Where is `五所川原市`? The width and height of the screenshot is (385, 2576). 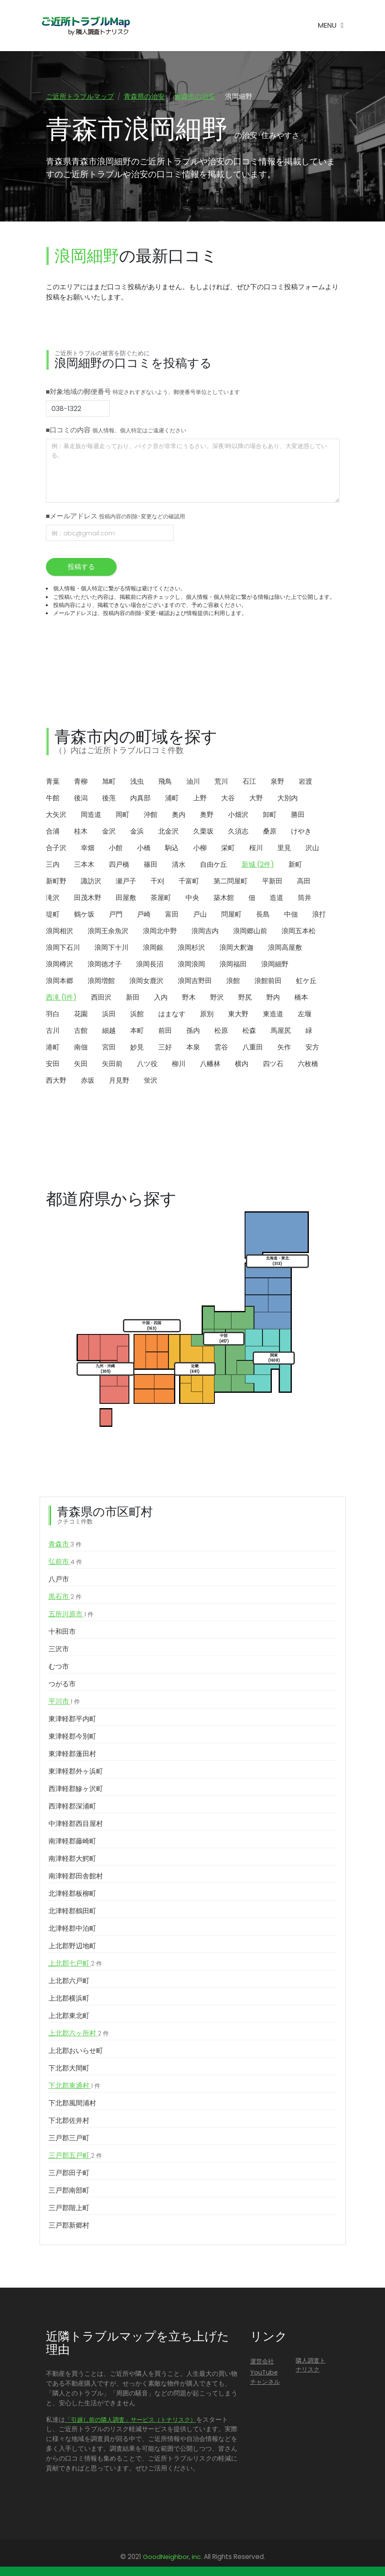 五所川原市 is located at coordinates (71, 1615).